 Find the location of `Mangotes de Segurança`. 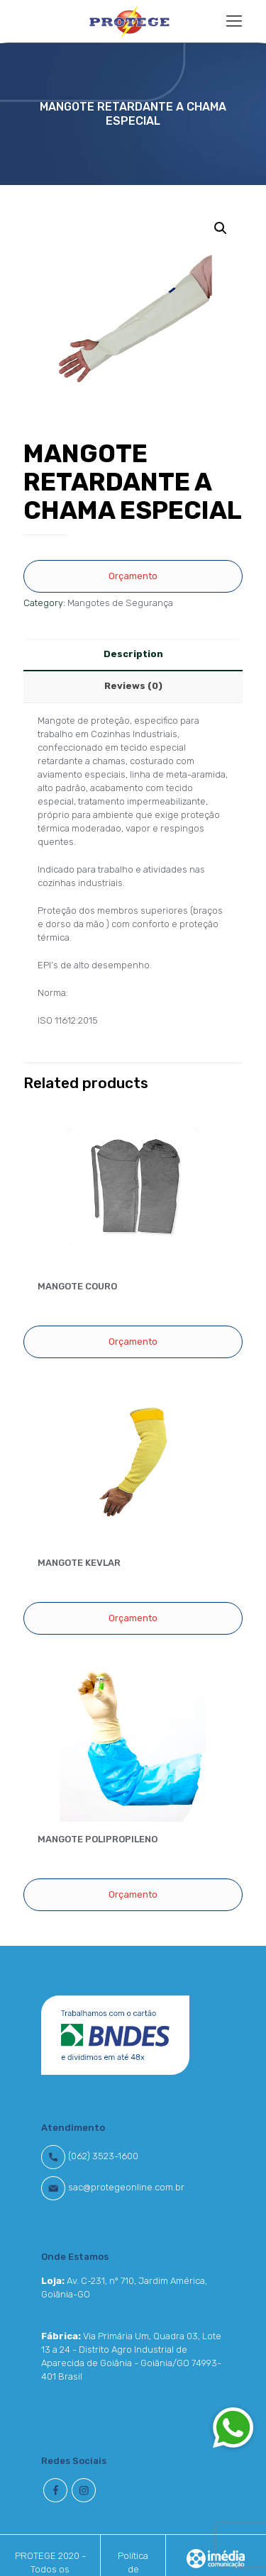

Mangotes de Segurança is located at coordinates (120, 603).